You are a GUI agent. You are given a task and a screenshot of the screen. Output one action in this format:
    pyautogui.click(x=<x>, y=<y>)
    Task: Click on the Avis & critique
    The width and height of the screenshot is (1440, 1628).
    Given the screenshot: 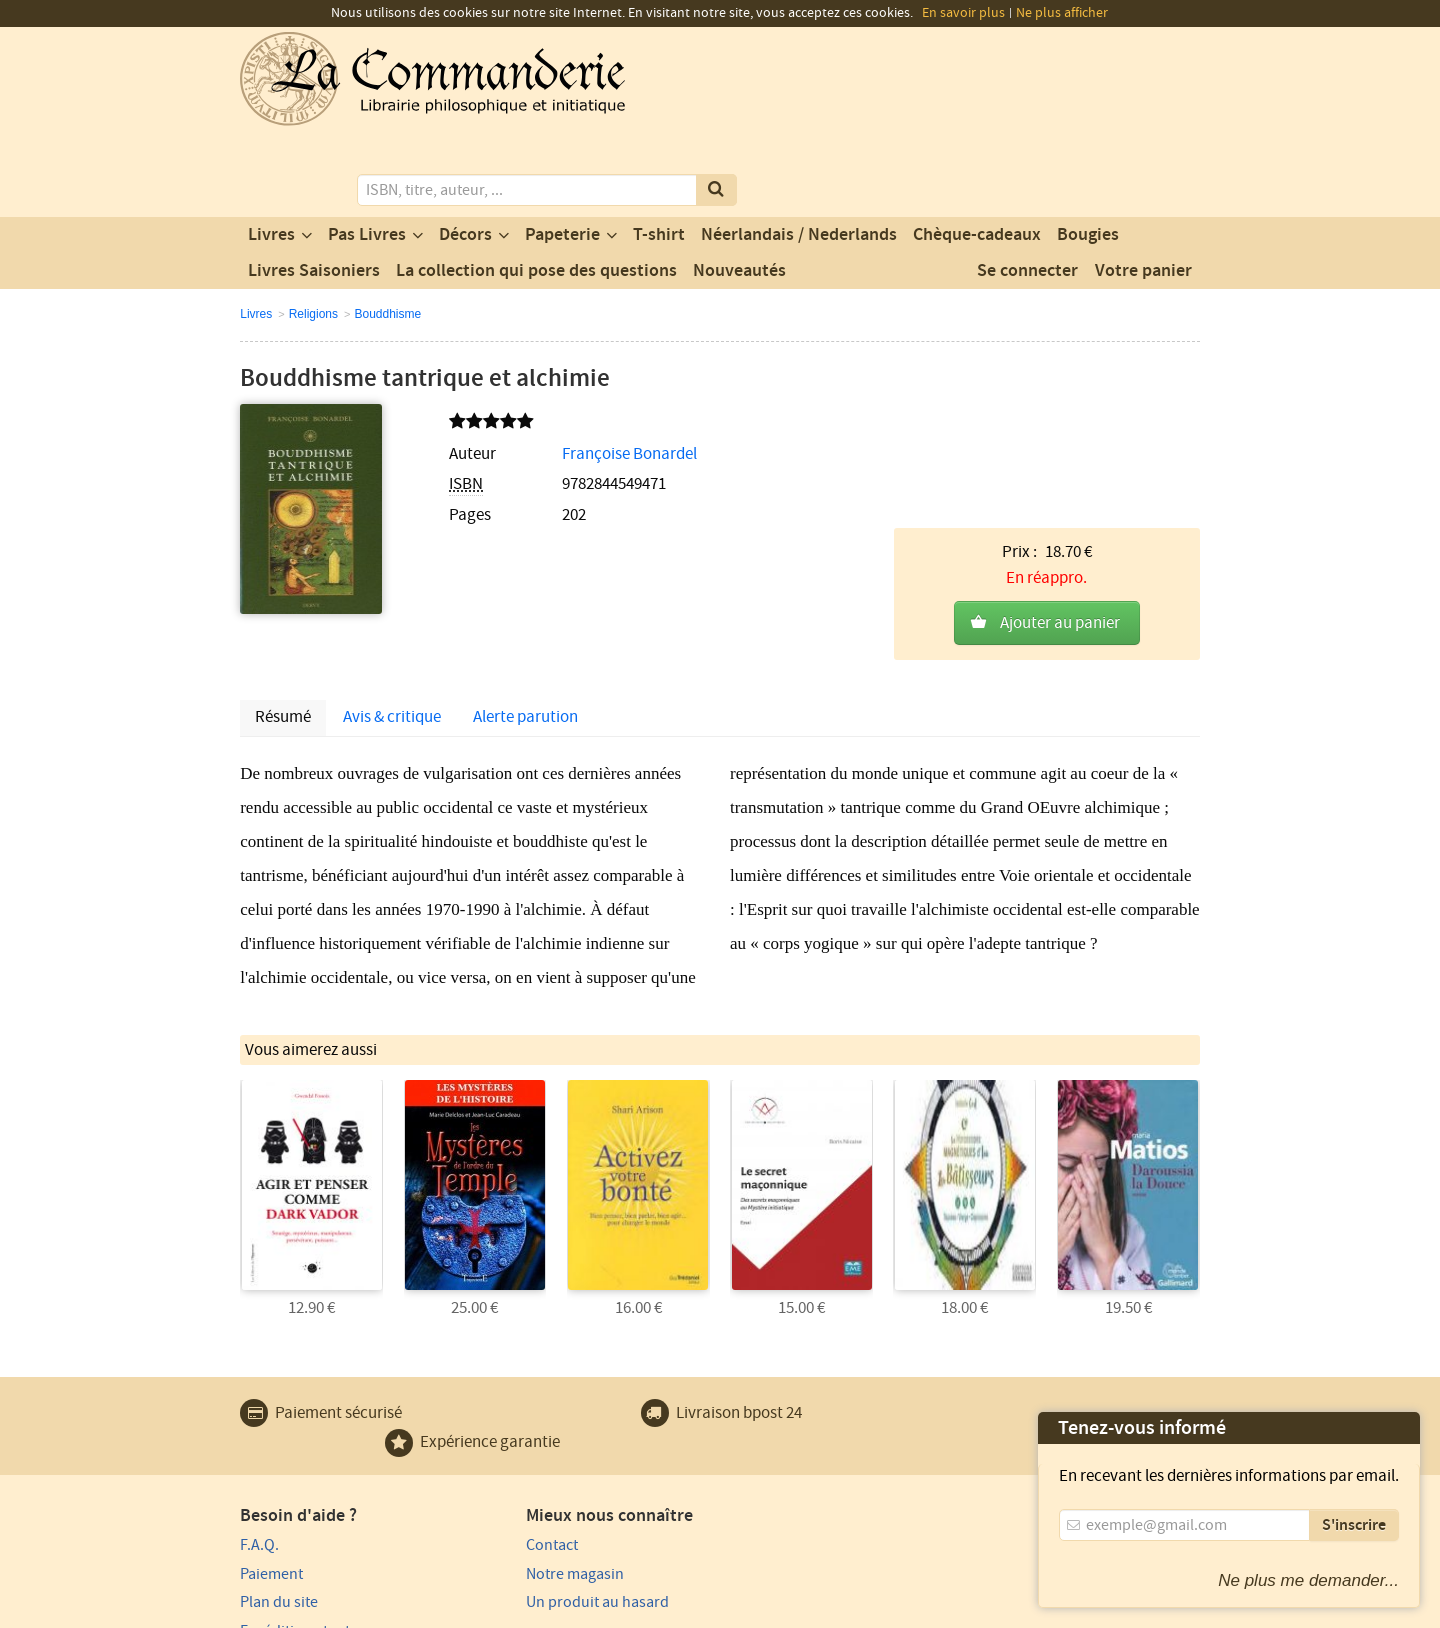 What is the action you would take?
    pyautogui.click(x=392, y=589)
    